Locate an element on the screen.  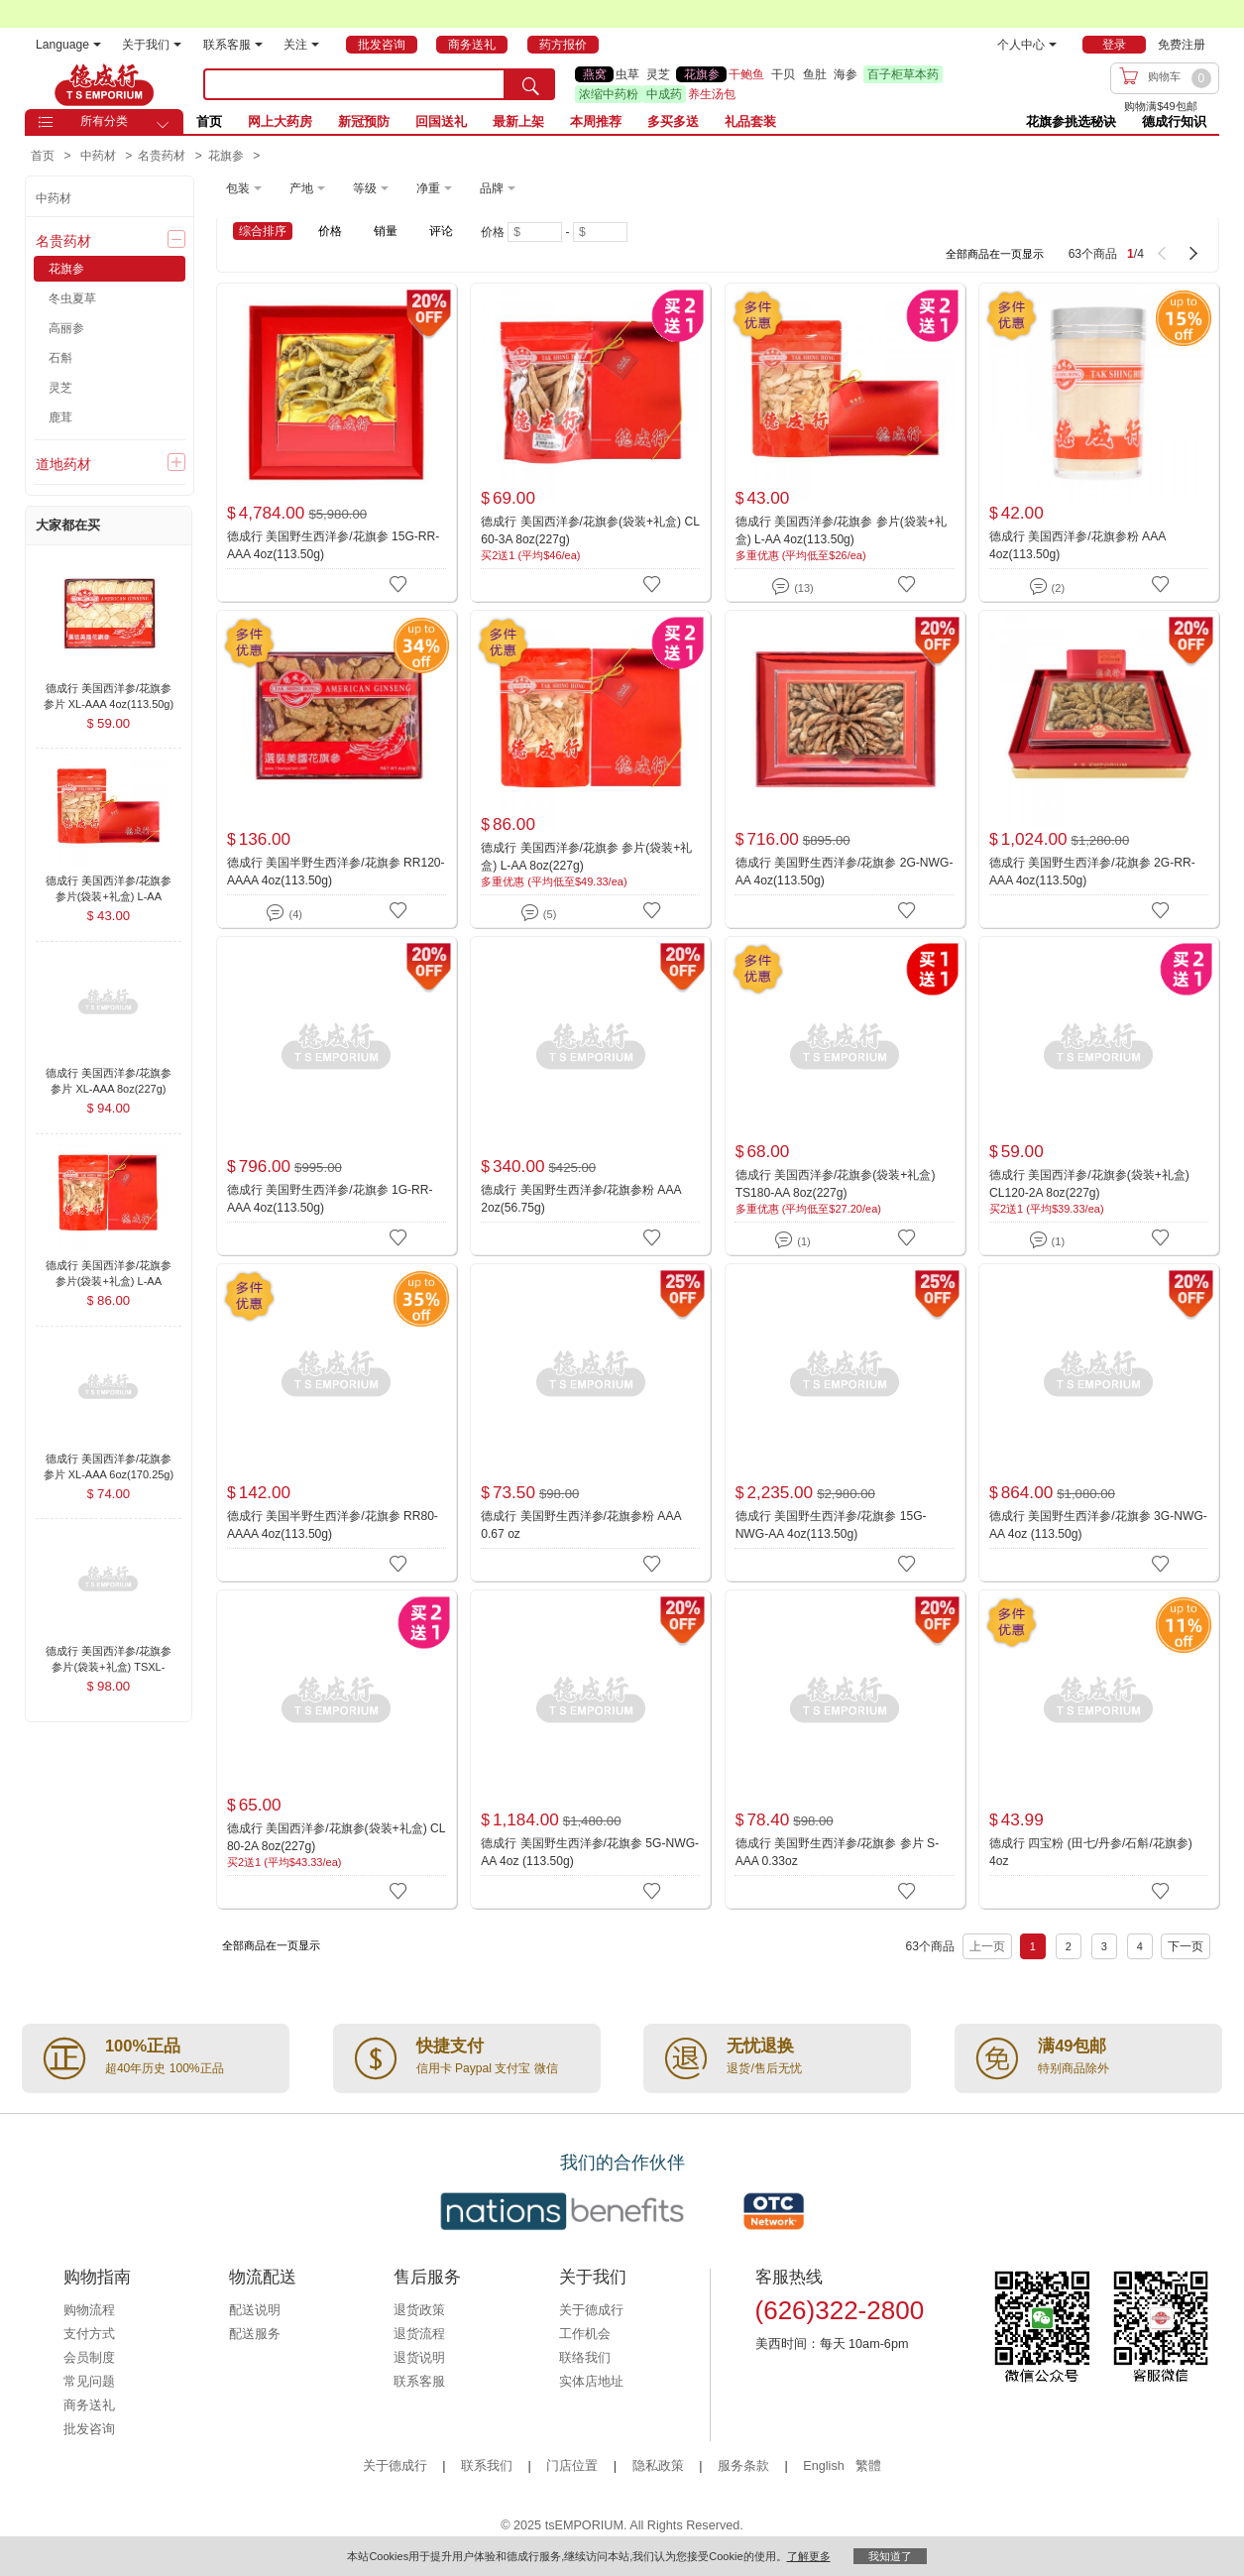
(4) is located at coordinates (284, 910).